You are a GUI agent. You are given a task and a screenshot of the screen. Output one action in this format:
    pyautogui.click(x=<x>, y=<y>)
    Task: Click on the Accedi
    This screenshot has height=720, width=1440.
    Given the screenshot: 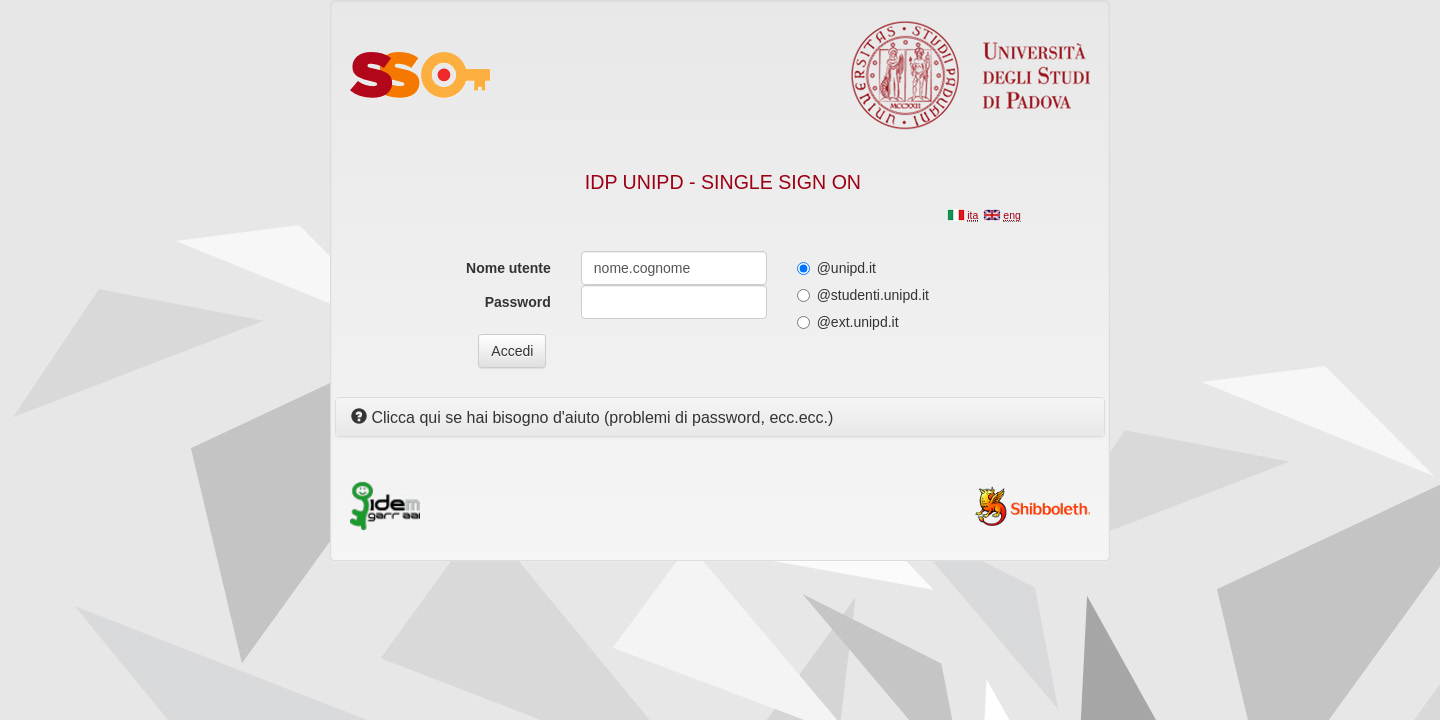 What is the action you would take?
    pyautogui.click(x=512, y=351)
    